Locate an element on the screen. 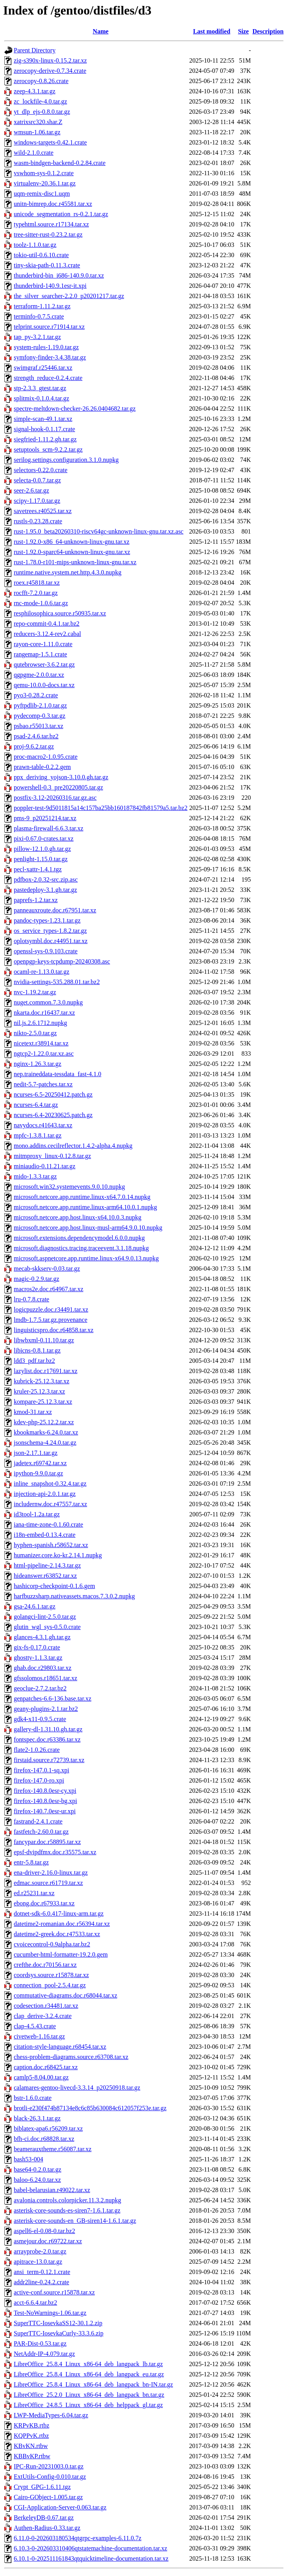 This screenshot has height=2576, width=302. Cairo-GObject-1.005.tar.gz is located at coordinates (48, 2497).